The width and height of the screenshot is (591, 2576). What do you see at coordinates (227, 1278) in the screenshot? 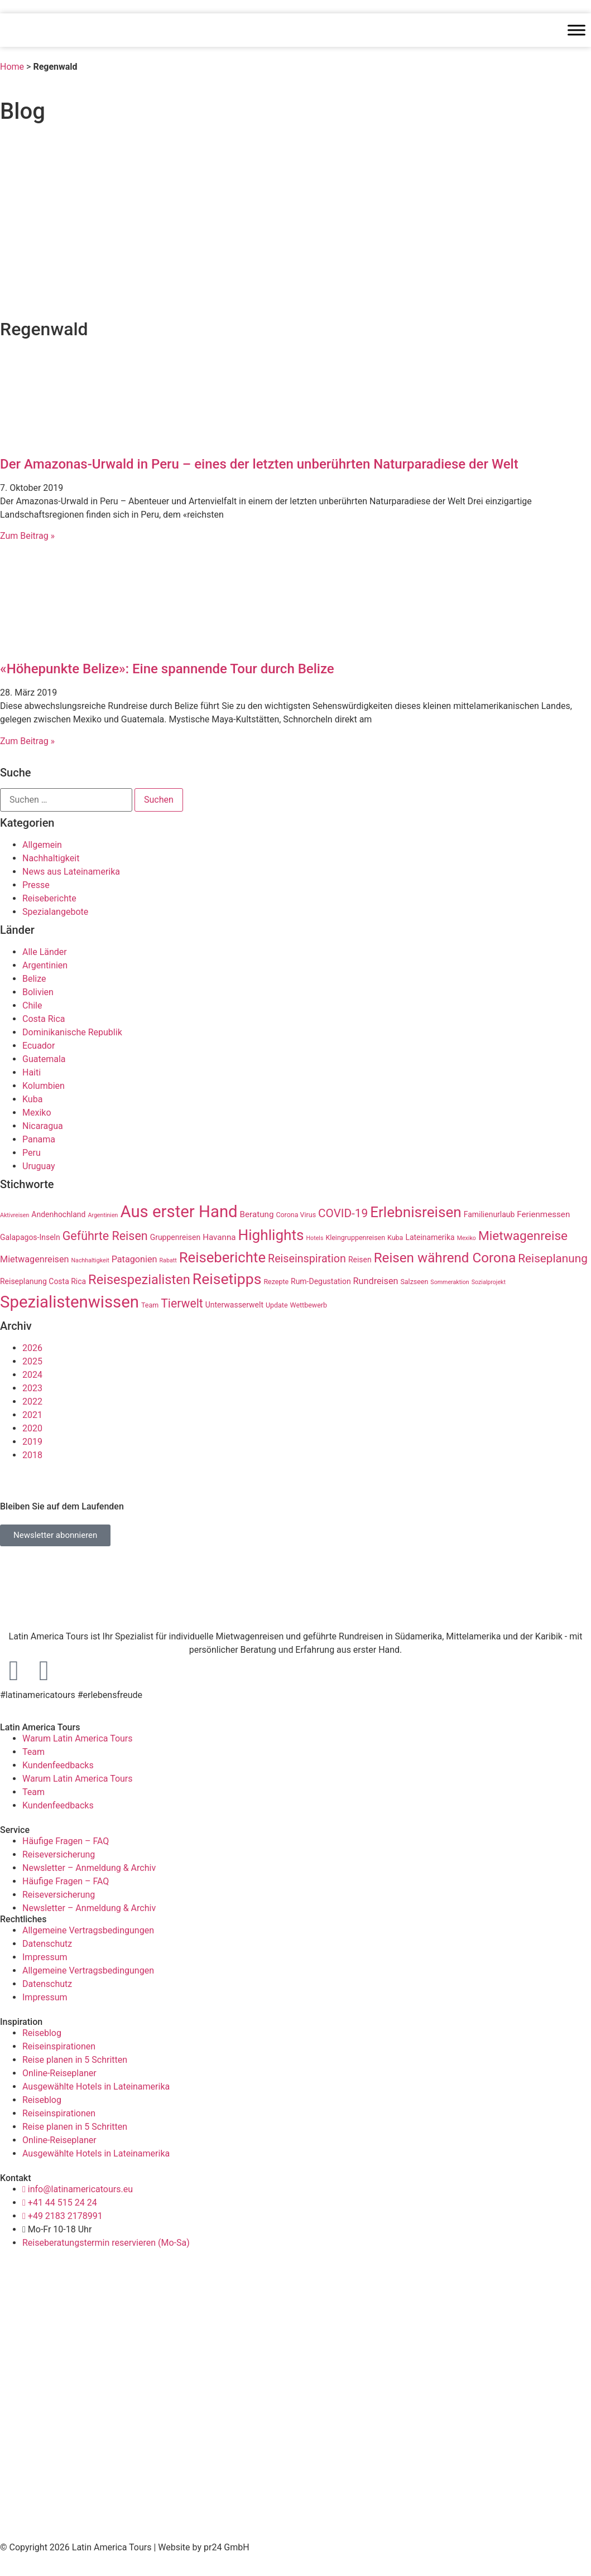
I see `Reisetipps [Reisetipps (34 Einträge)]` at bounding box center [227, 1278].